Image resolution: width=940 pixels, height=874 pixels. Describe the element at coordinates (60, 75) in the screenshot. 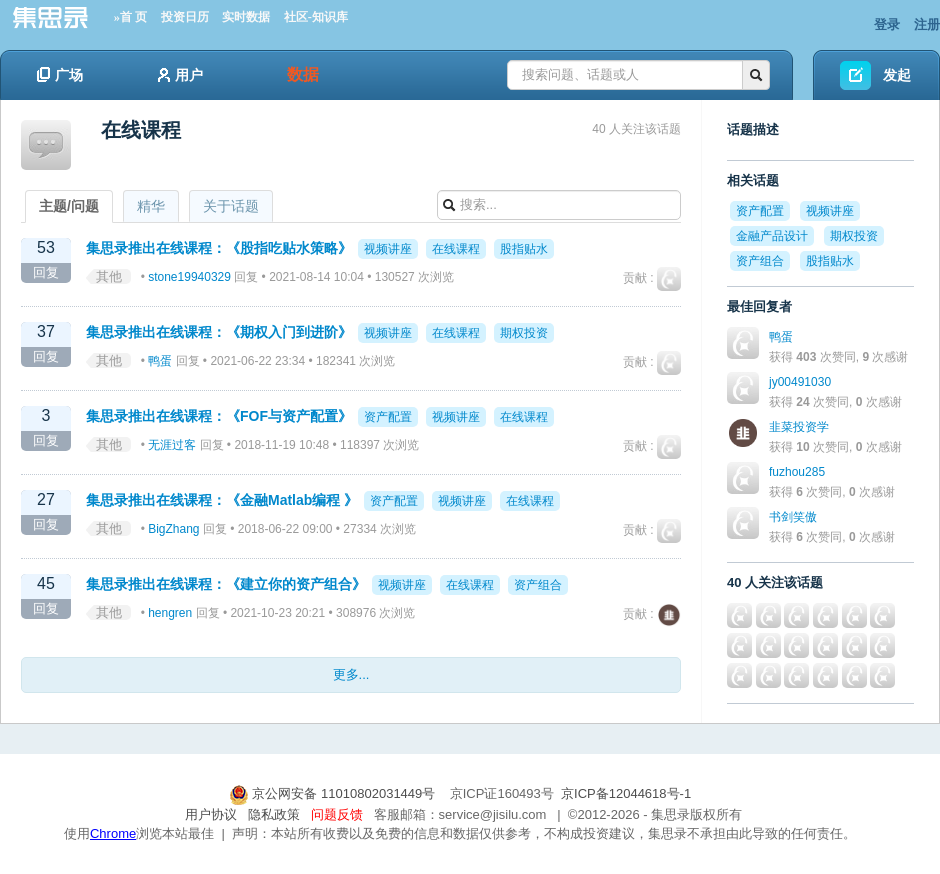

I see `广场` at that location.